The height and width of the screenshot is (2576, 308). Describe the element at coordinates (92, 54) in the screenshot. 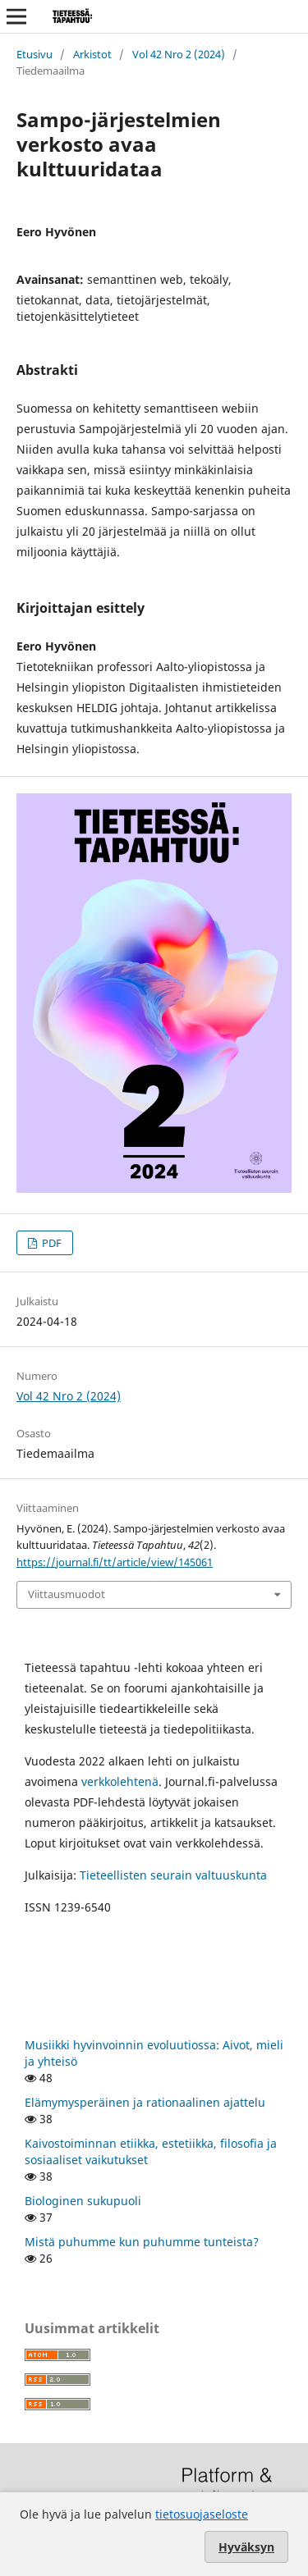

I see `Arkistot` at that location.